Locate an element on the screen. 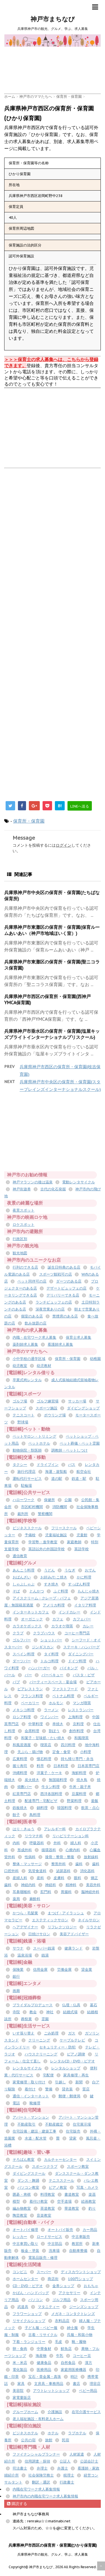 The height and width of the screenshot is (2576, 105). 駐輪場 is located at coordinates (26, 1485).